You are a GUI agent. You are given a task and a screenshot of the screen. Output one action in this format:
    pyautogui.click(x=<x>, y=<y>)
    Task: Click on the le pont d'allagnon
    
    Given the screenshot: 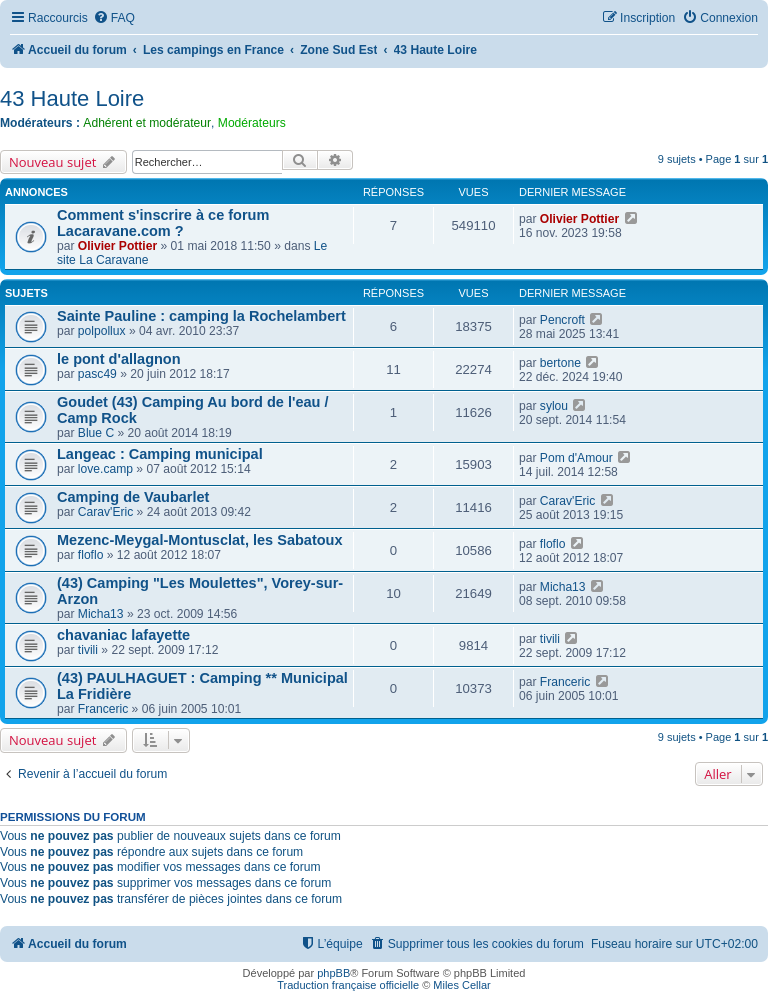 What is the action you would take?
    pyautogui.click(x=119, y=359)
    